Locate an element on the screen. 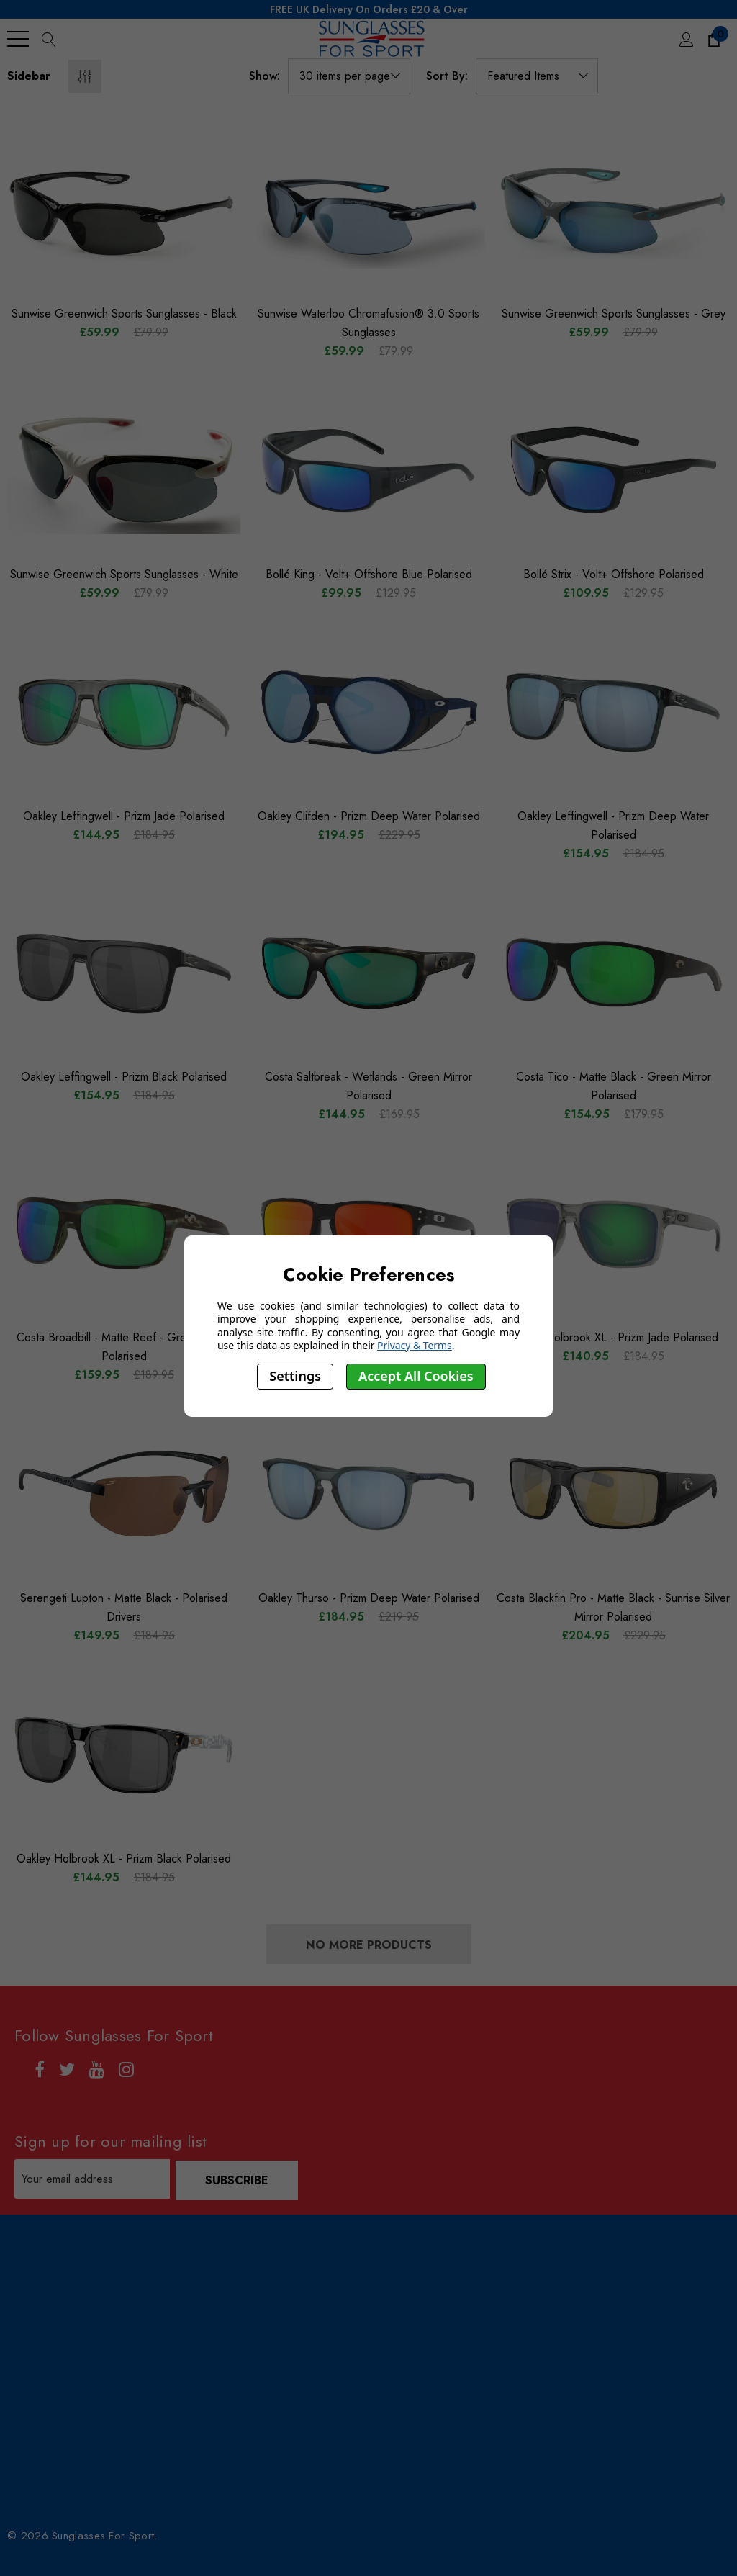  Settings is located at coordinates (295, 1375).